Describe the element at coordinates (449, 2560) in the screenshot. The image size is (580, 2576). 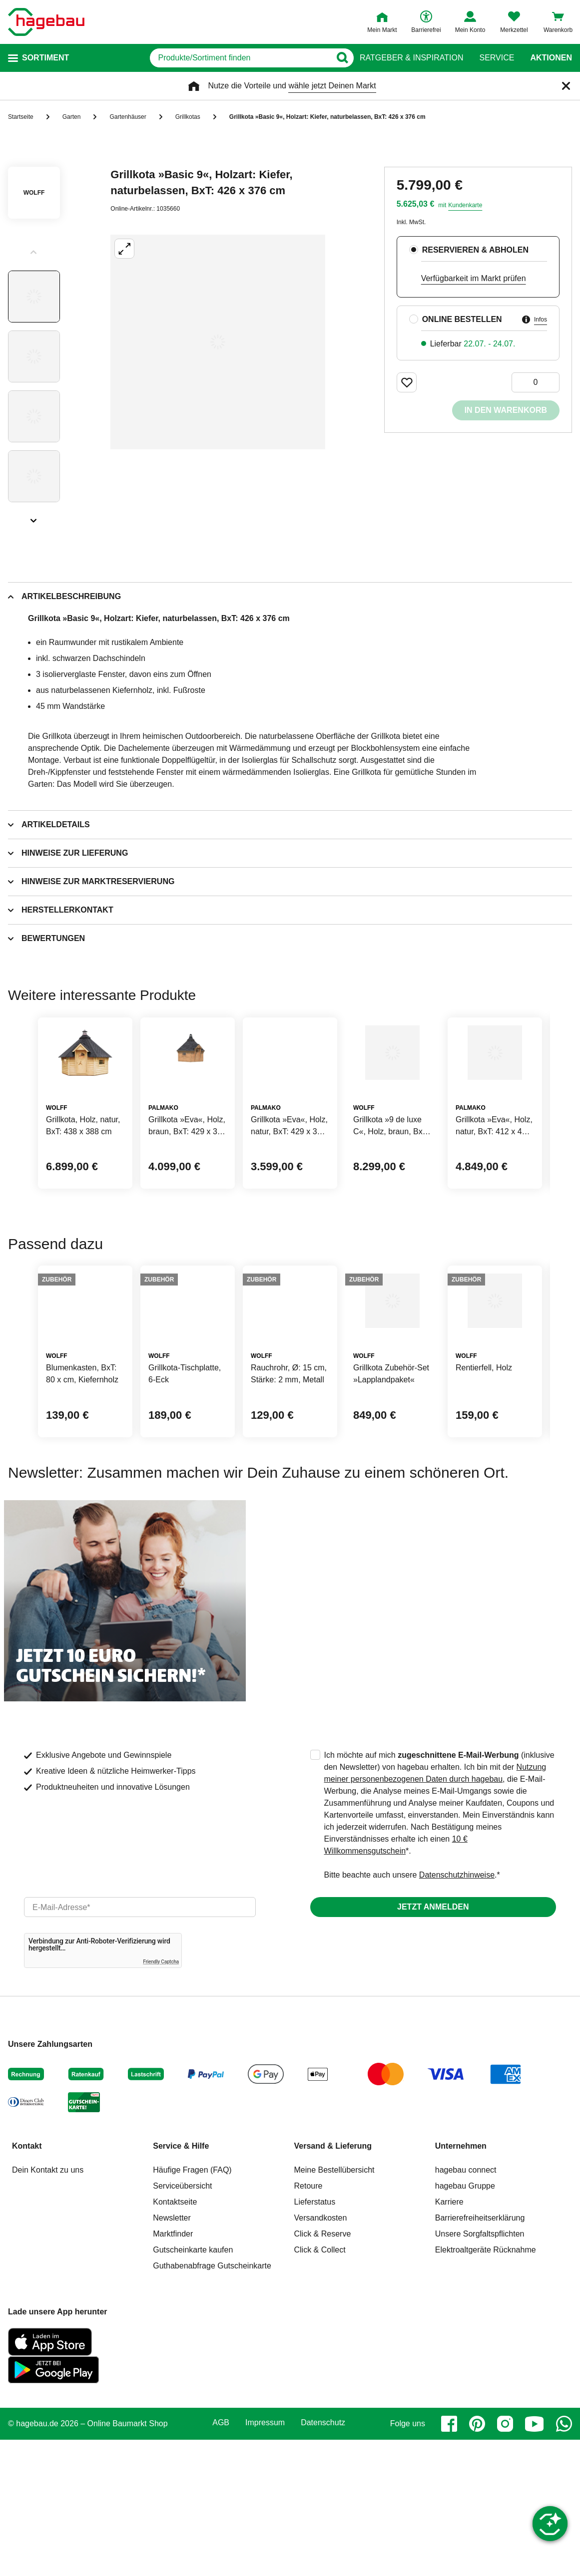
I see `[facebook]` at that location.